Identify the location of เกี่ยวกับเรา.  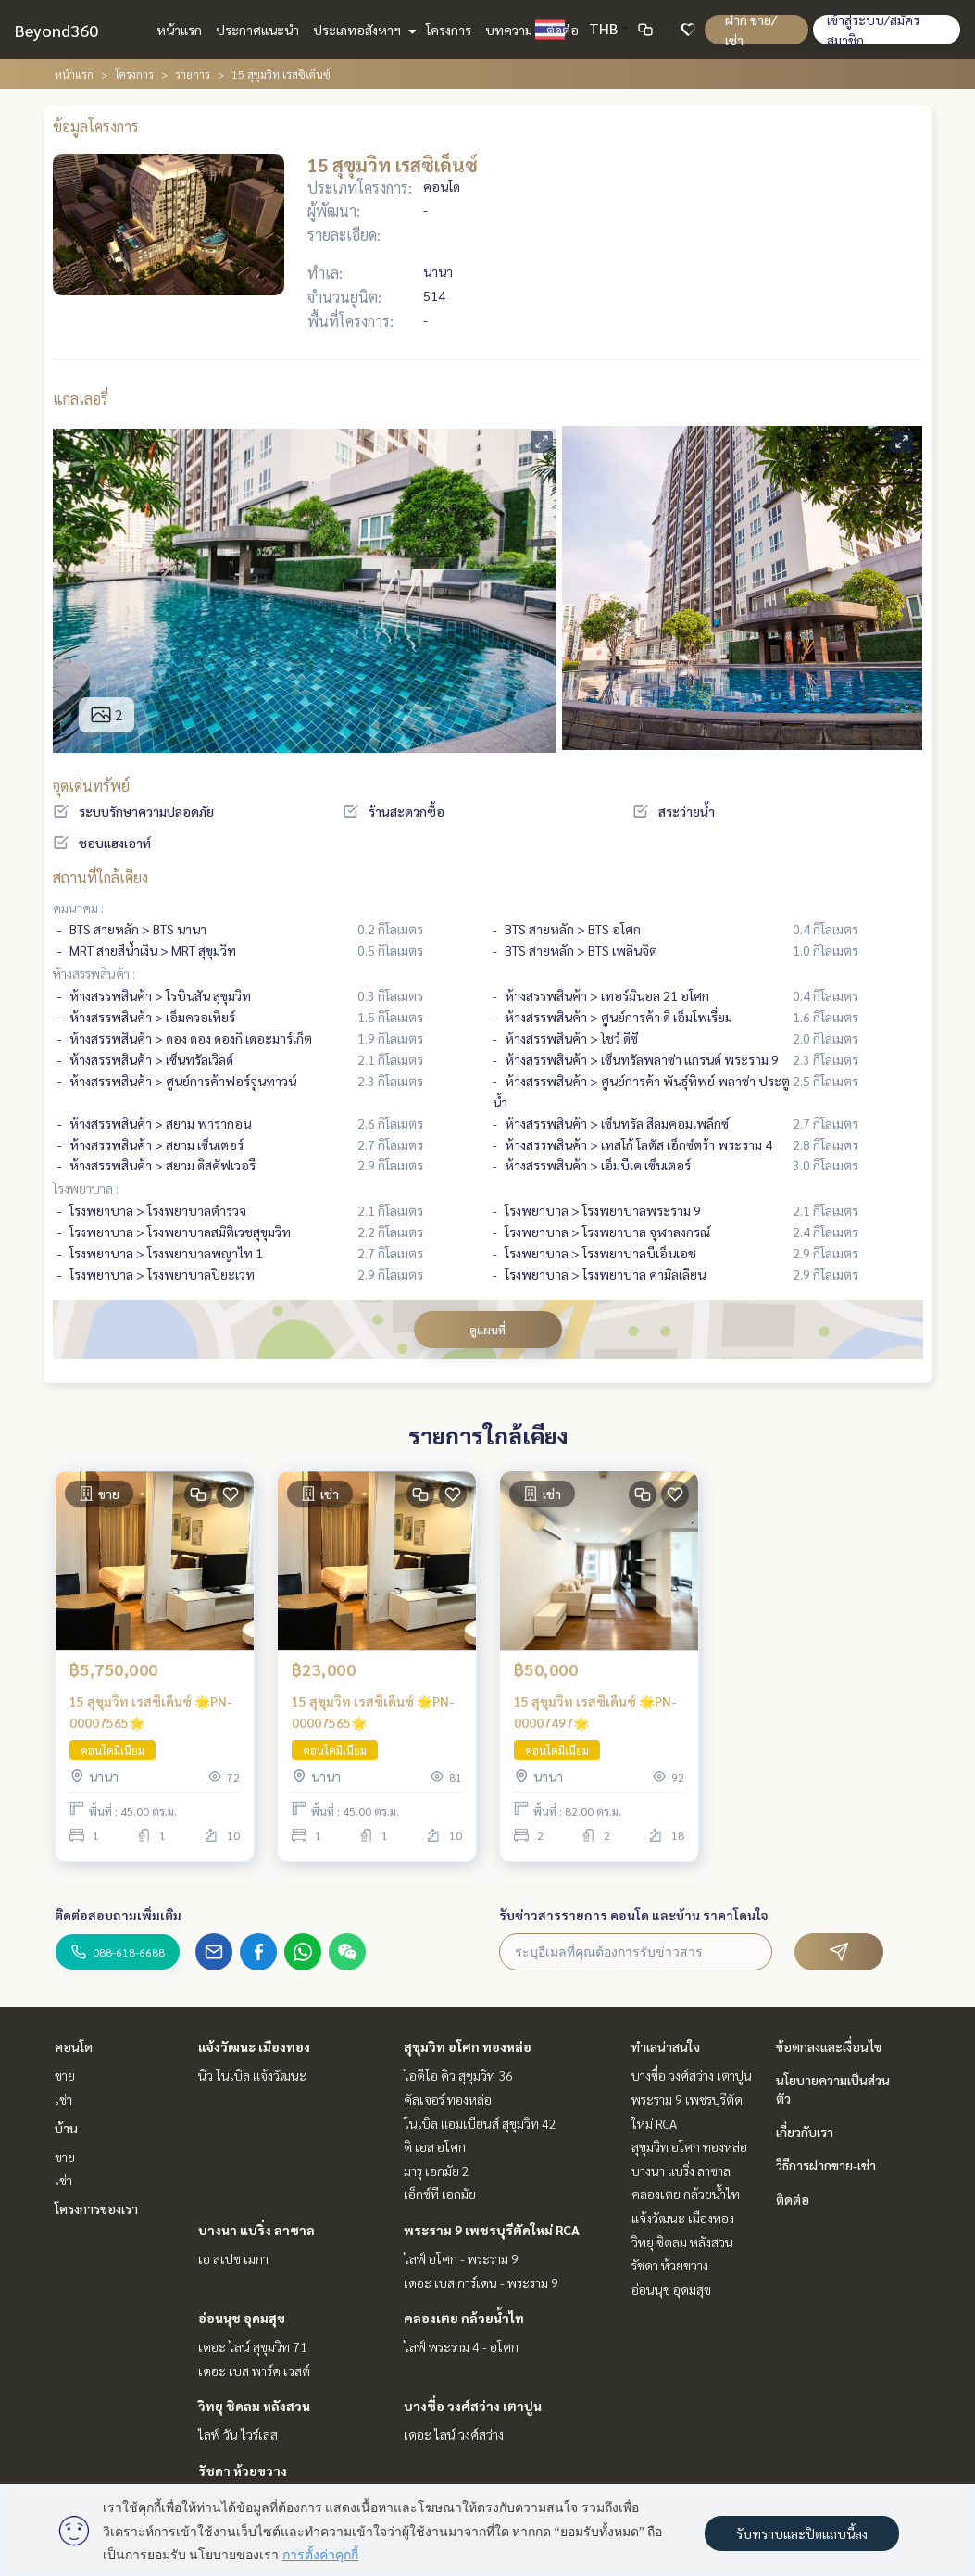
(804, 2131).